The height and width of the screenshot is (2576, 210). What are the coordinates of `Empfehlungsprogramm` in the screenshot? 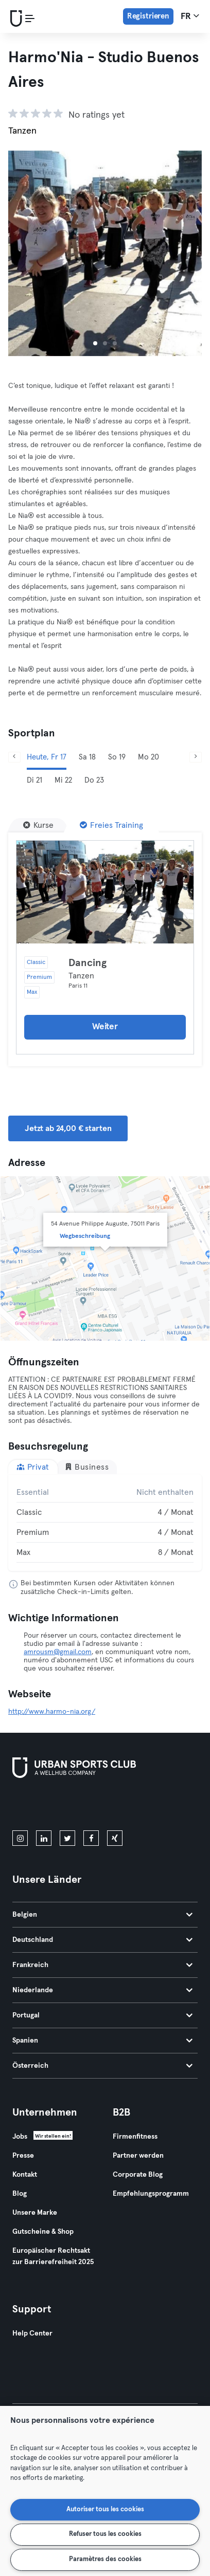 It's located at (151, 2193).